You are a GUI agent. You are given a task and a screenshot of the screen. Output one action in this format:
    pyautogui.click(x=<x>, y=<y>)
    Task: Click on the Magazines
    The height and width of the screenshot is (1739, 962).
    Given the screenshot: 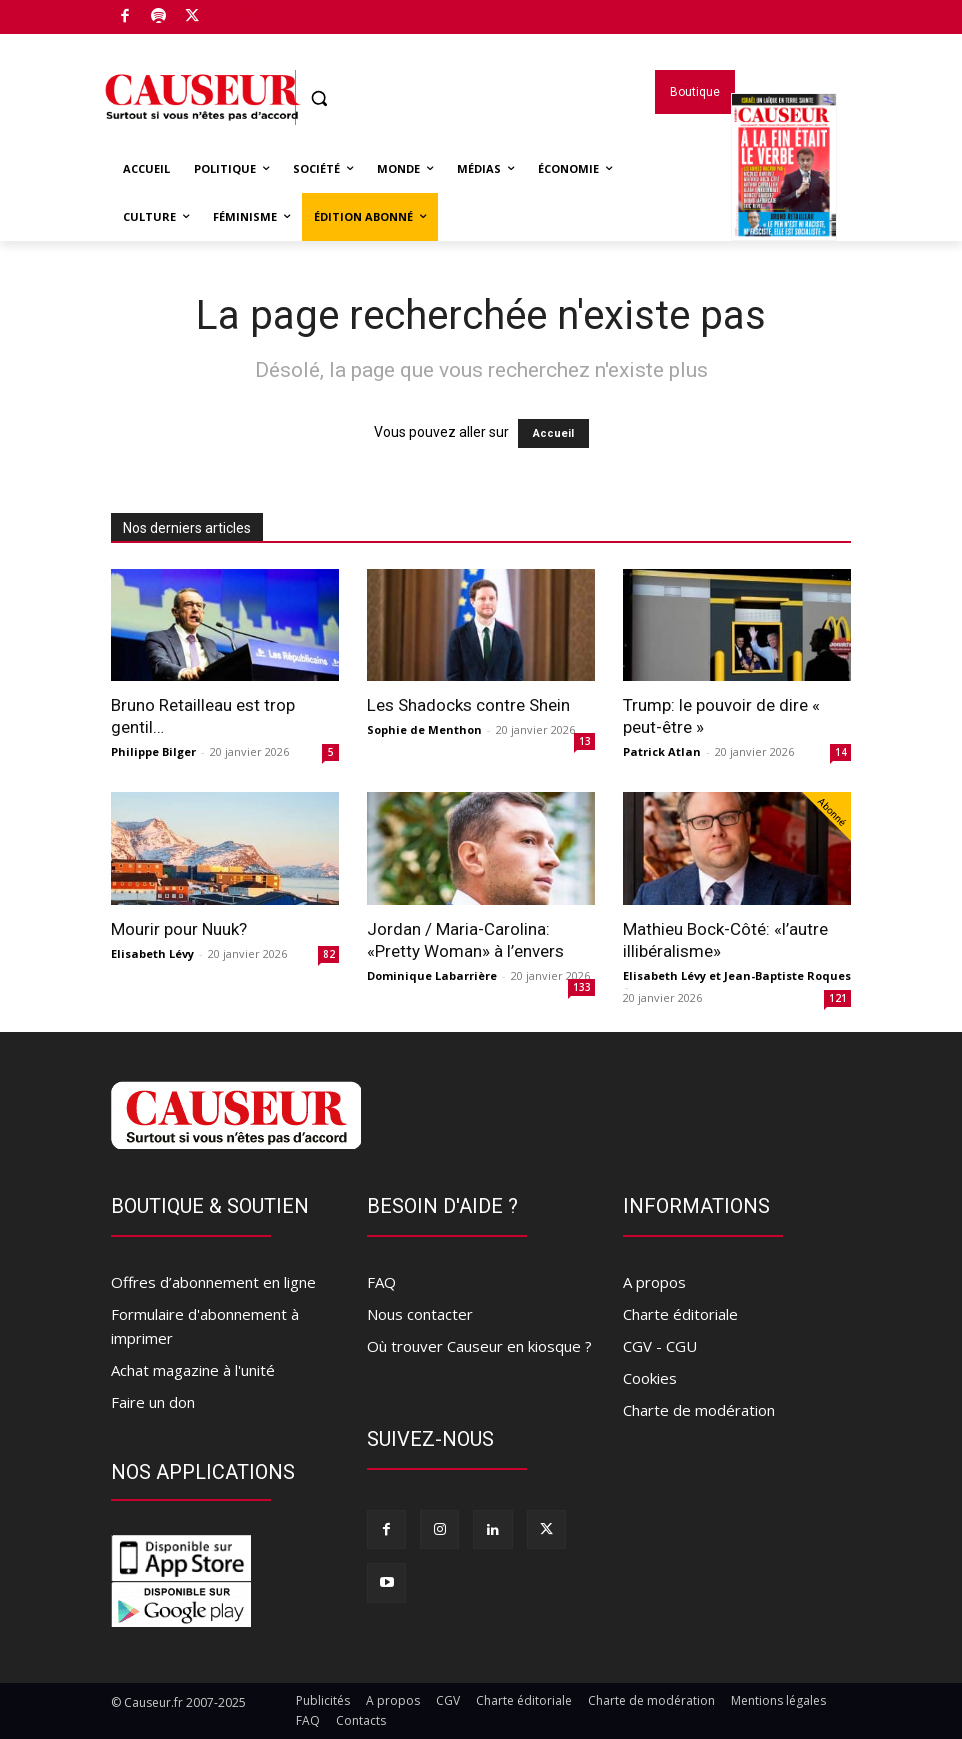 What is the action you would take?
    pyautogui.click(x=784, y=193)
    